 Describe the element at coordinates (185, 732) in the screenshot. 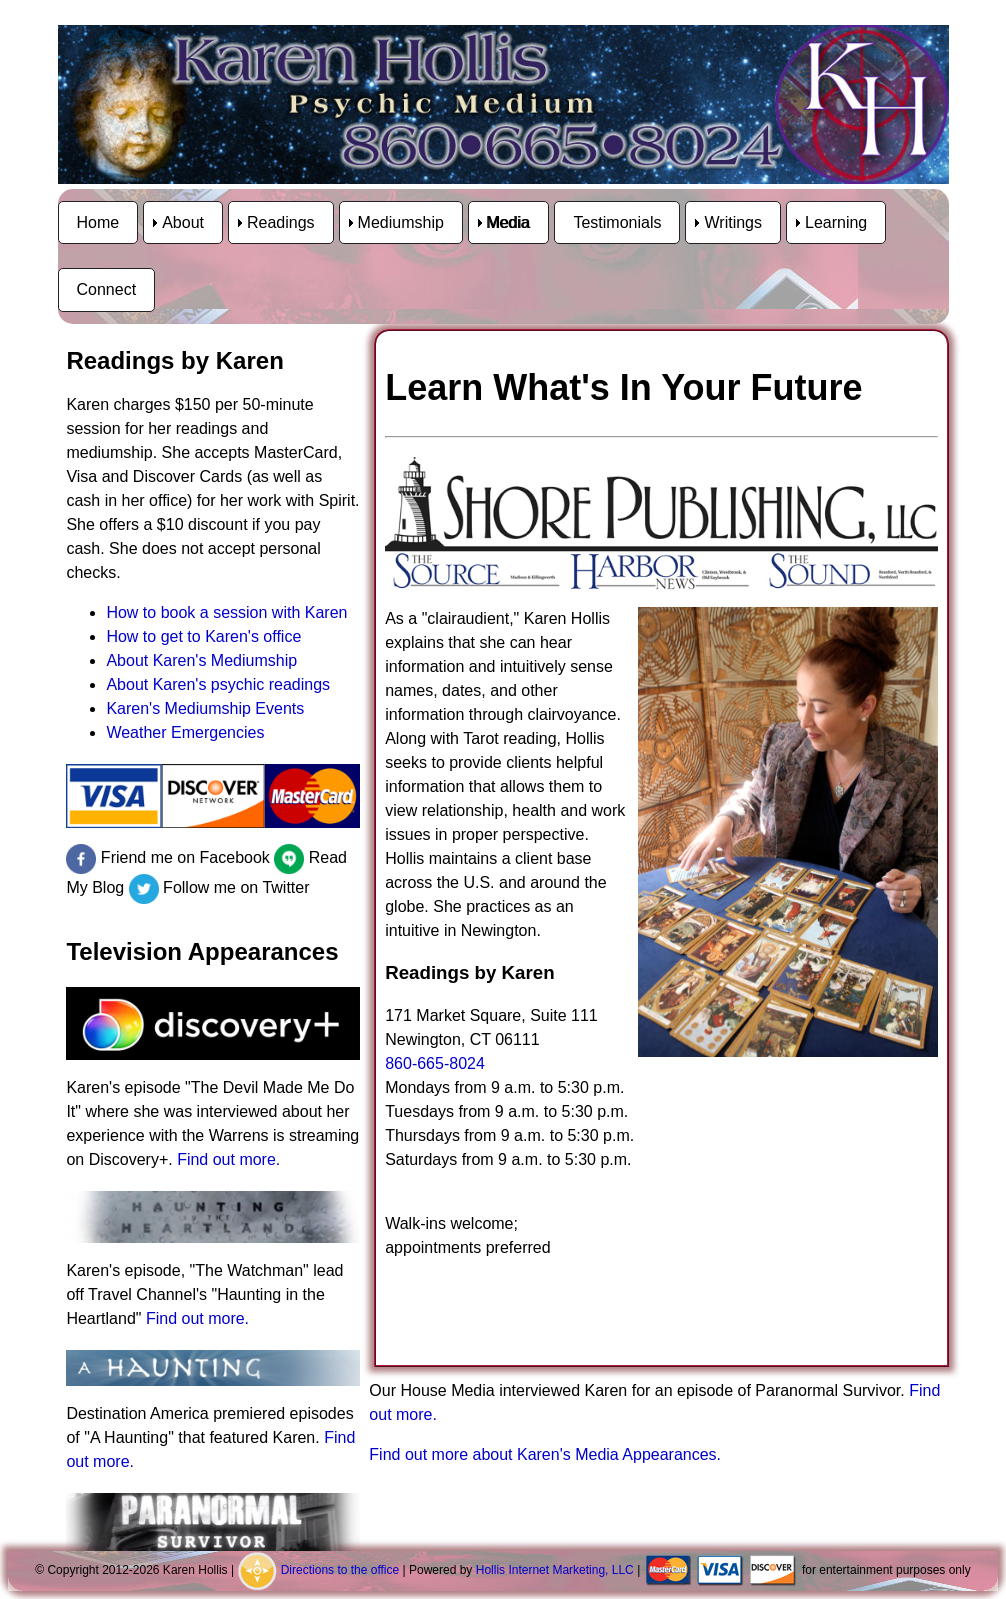

I see `Weather Emergencies` at that location.